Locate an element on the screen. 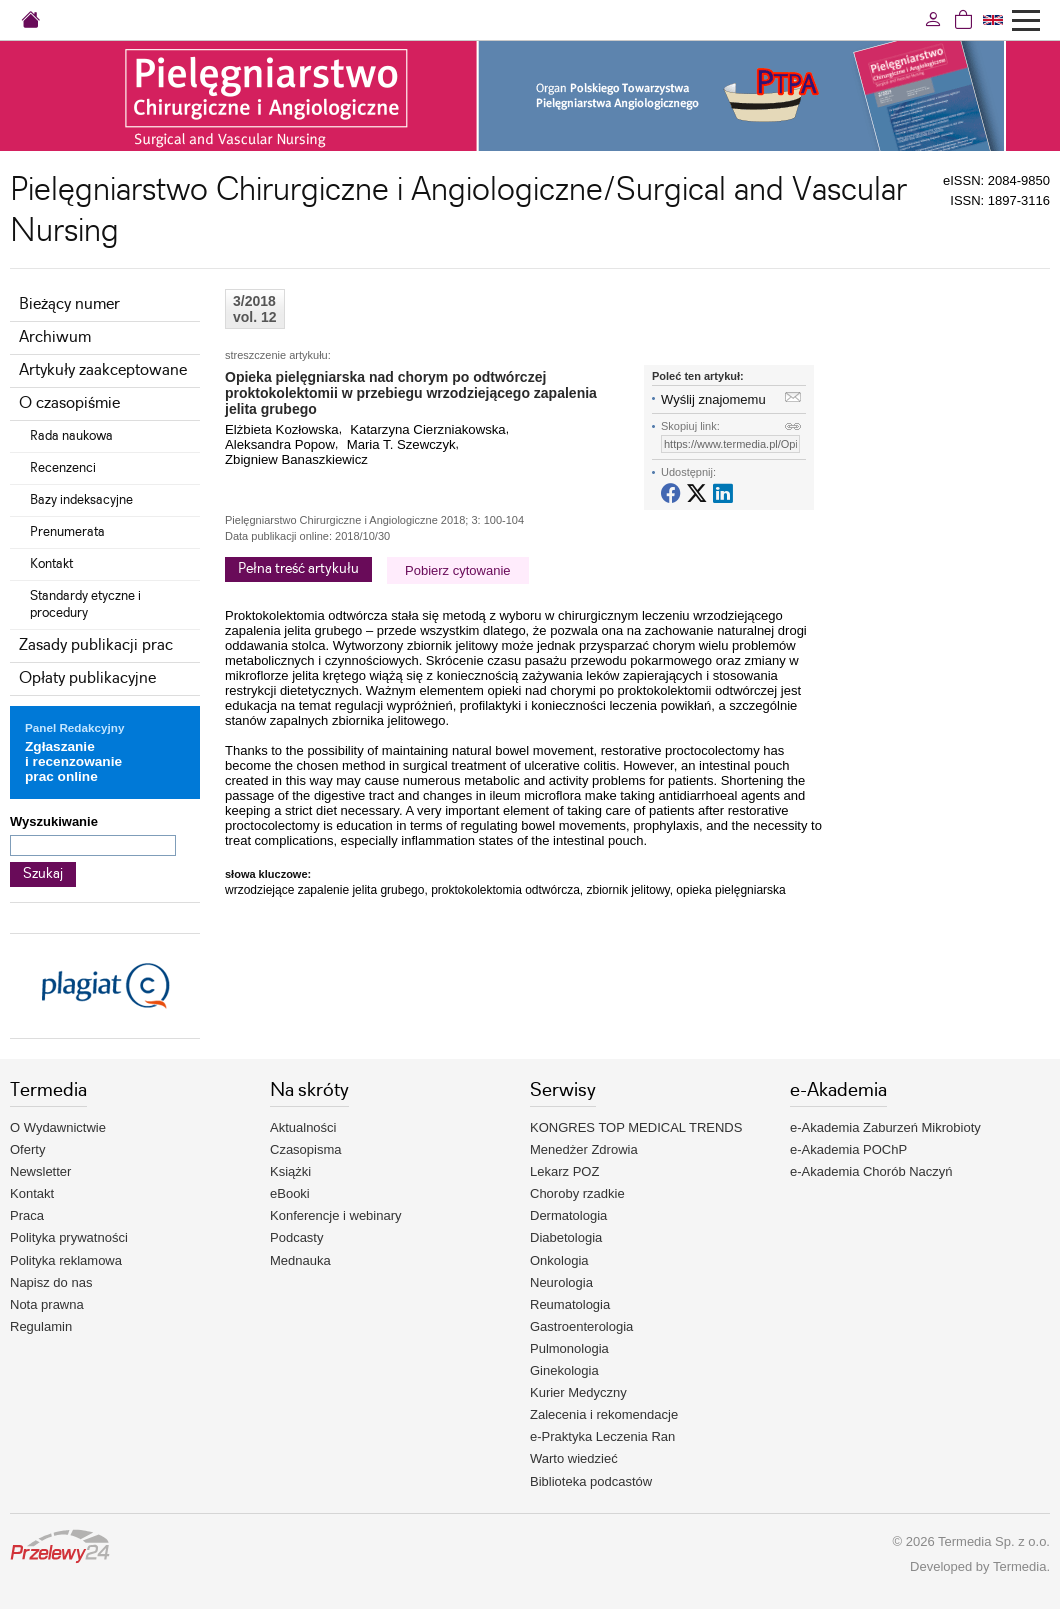  Reumatologia is located at coordinates (570, 1304).